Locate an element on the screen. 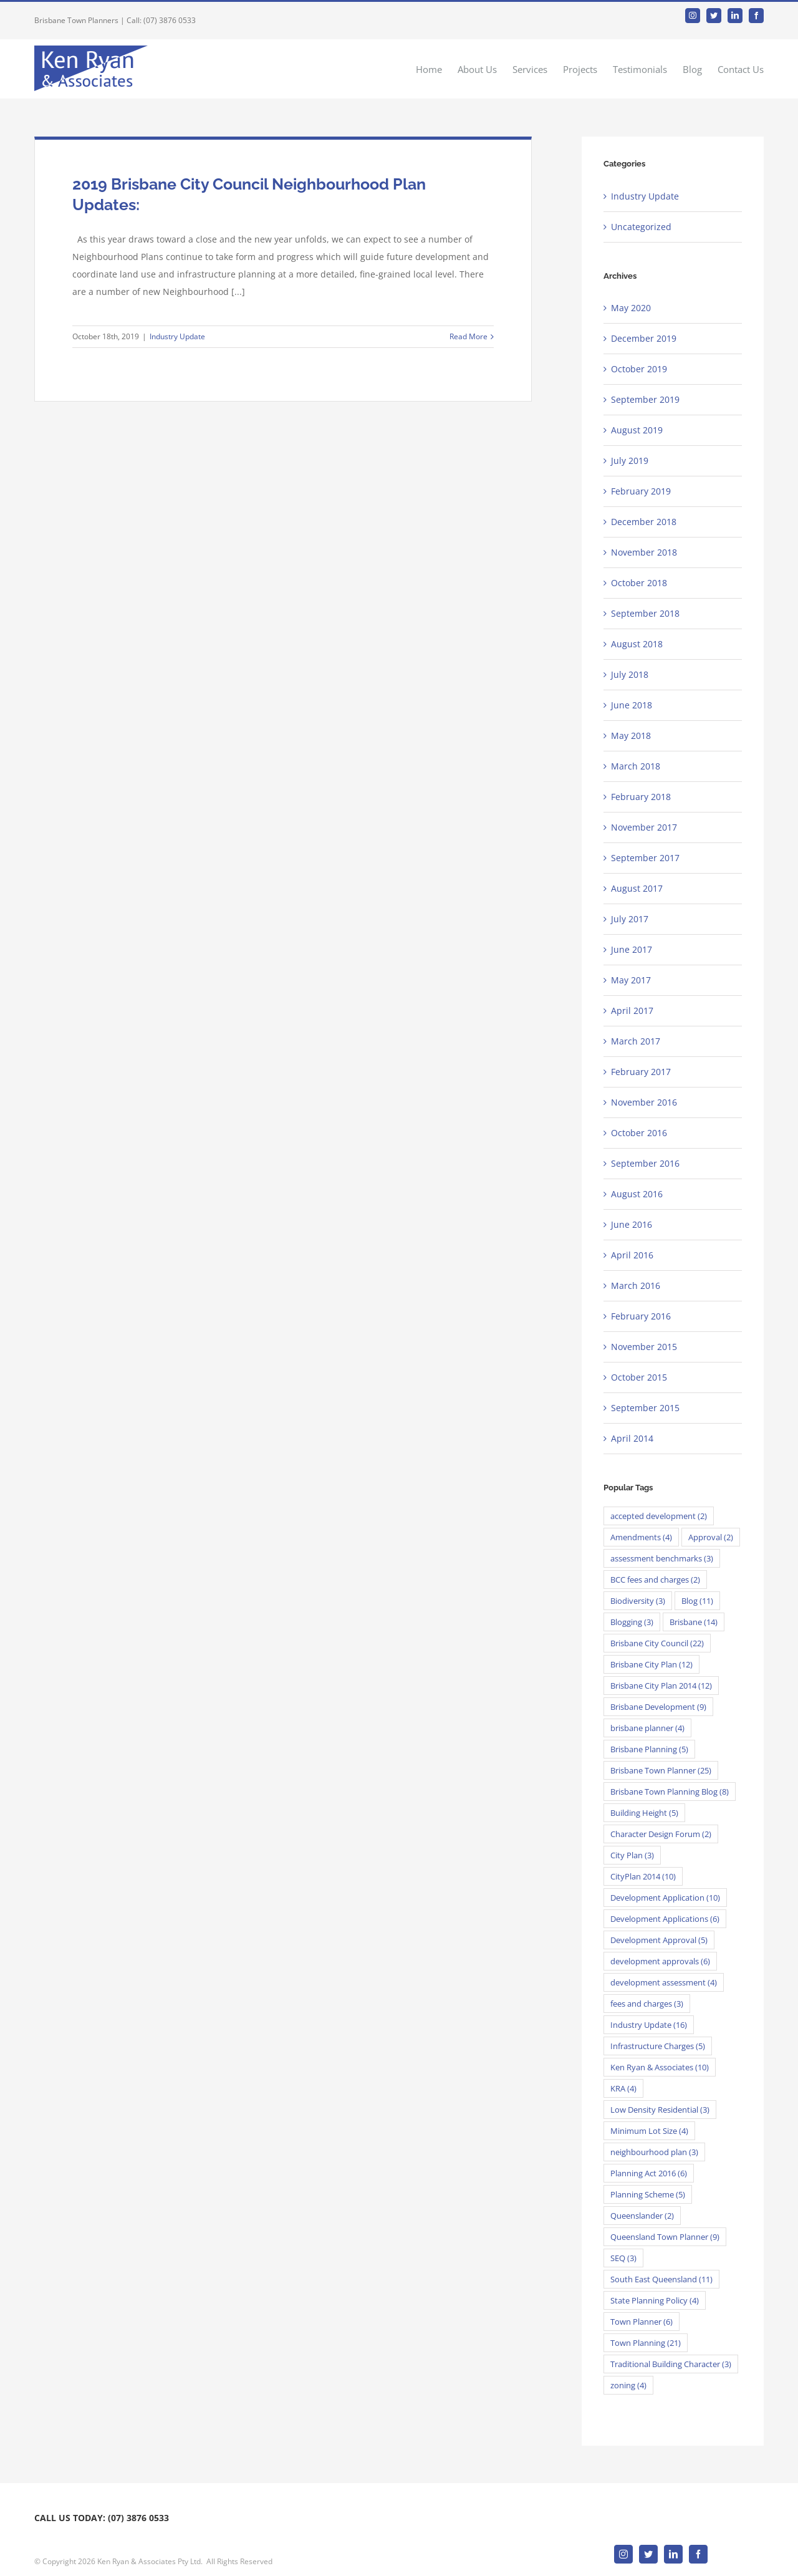 This screenshot has height=2576, width=798. September 2016 is located at coordinates (645, 1163).